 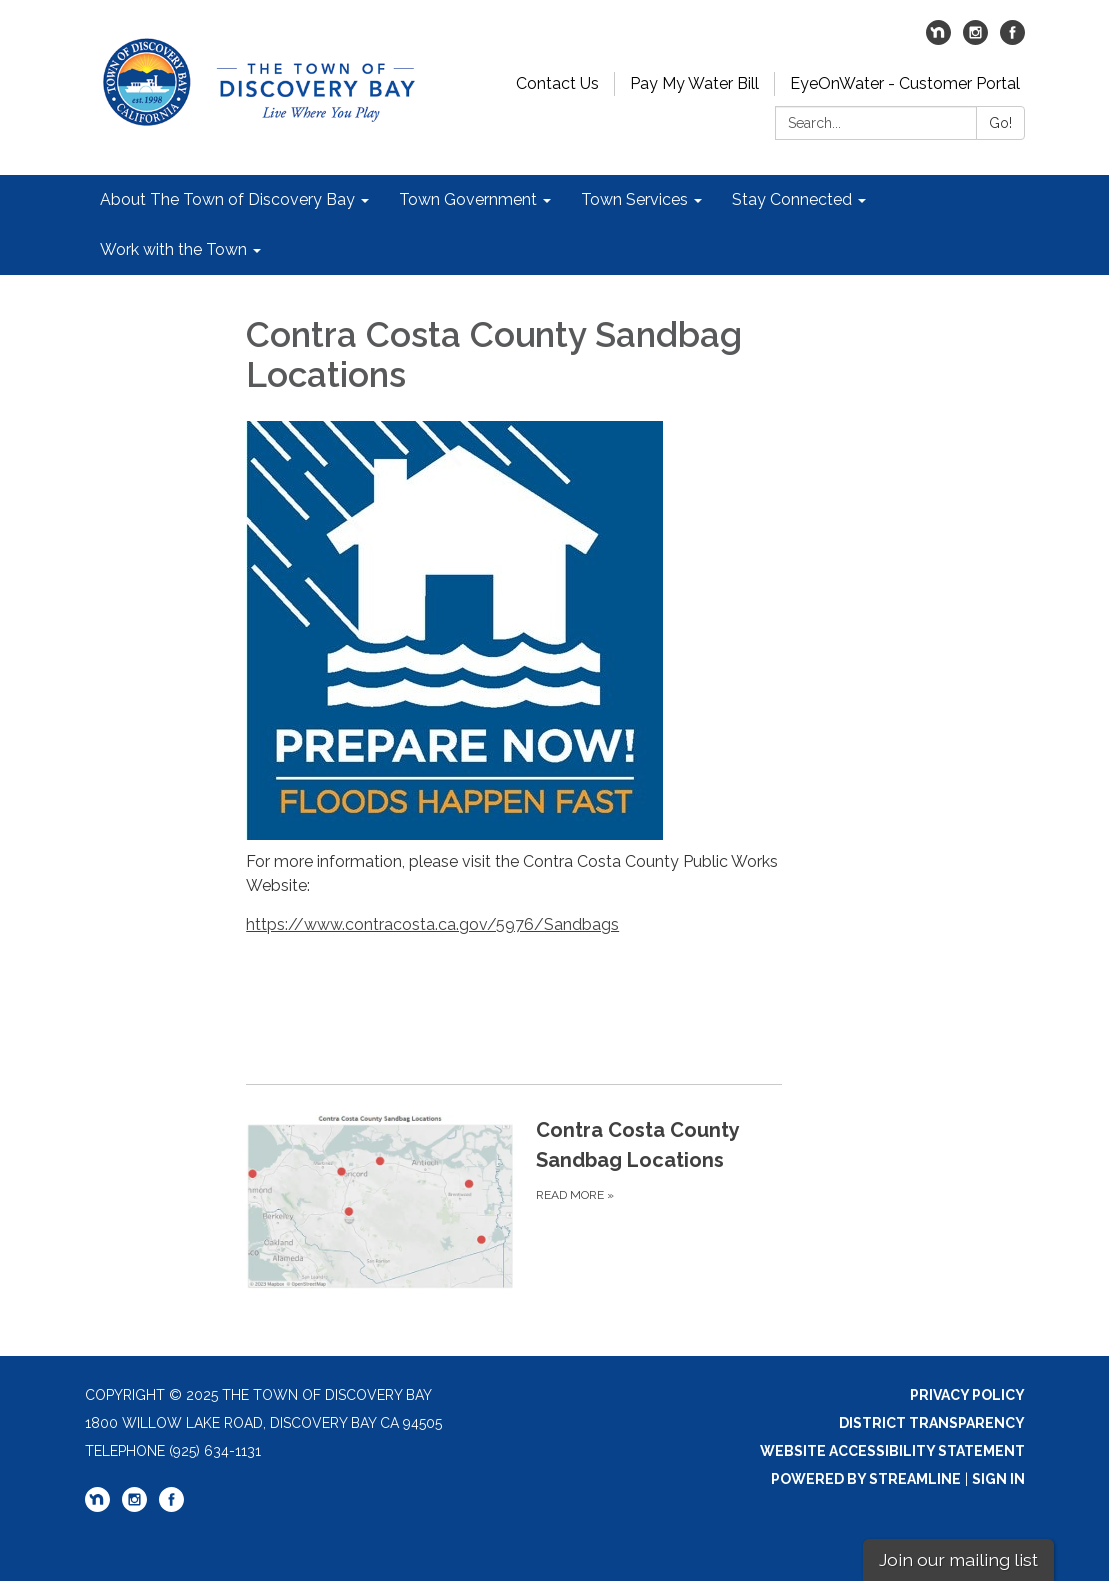 What do you see at coordinates (468, 199) in the screenshot?
I see `Town Government [menuitem]` at bounding box center [468, 199].